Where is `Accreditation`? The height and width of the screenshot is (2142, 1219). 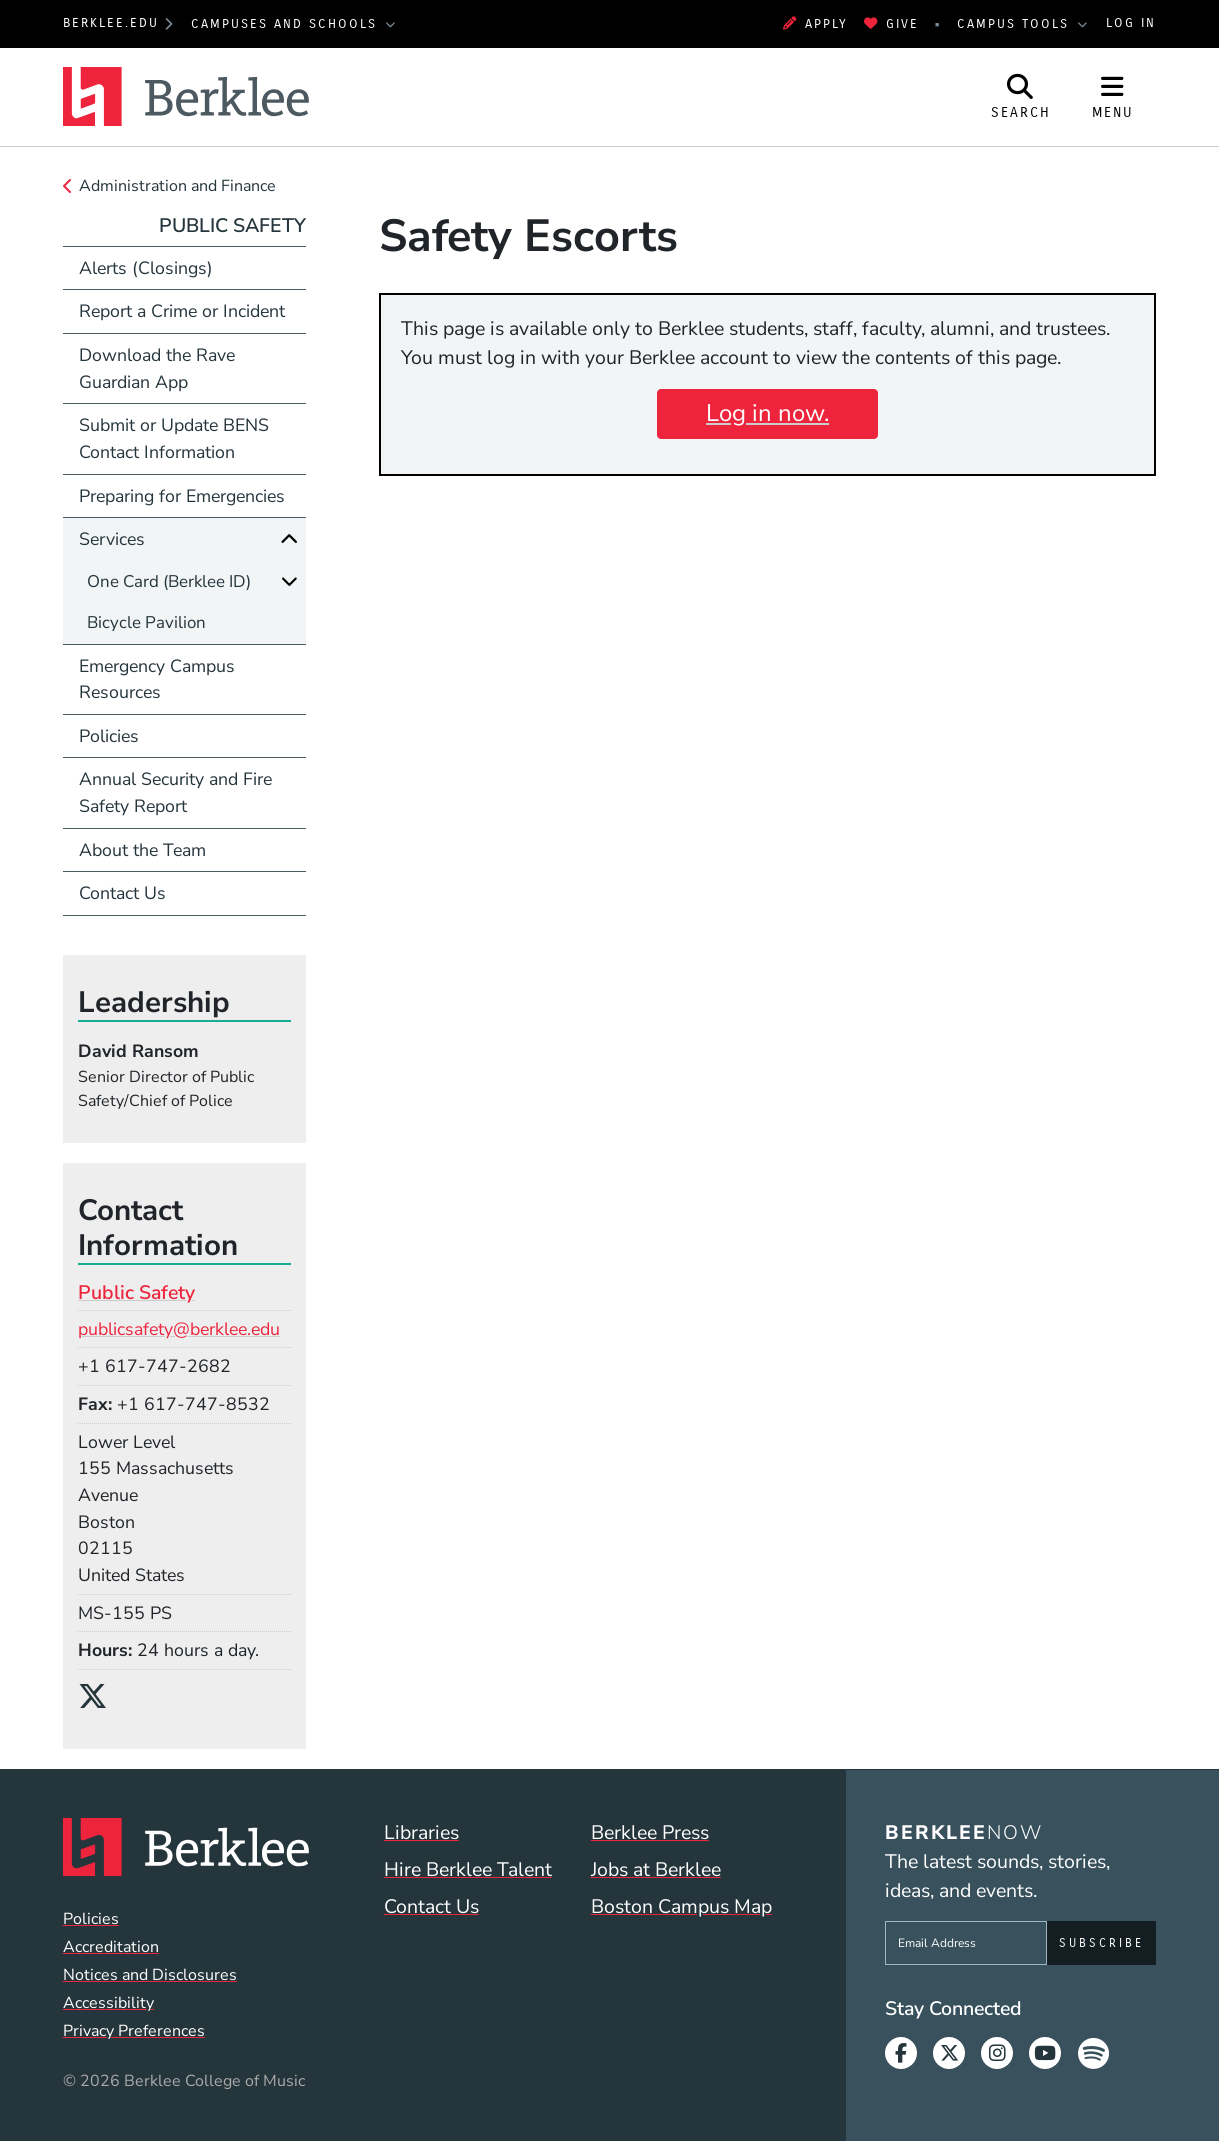 Accreditation is located at coordinates (111, 1947).